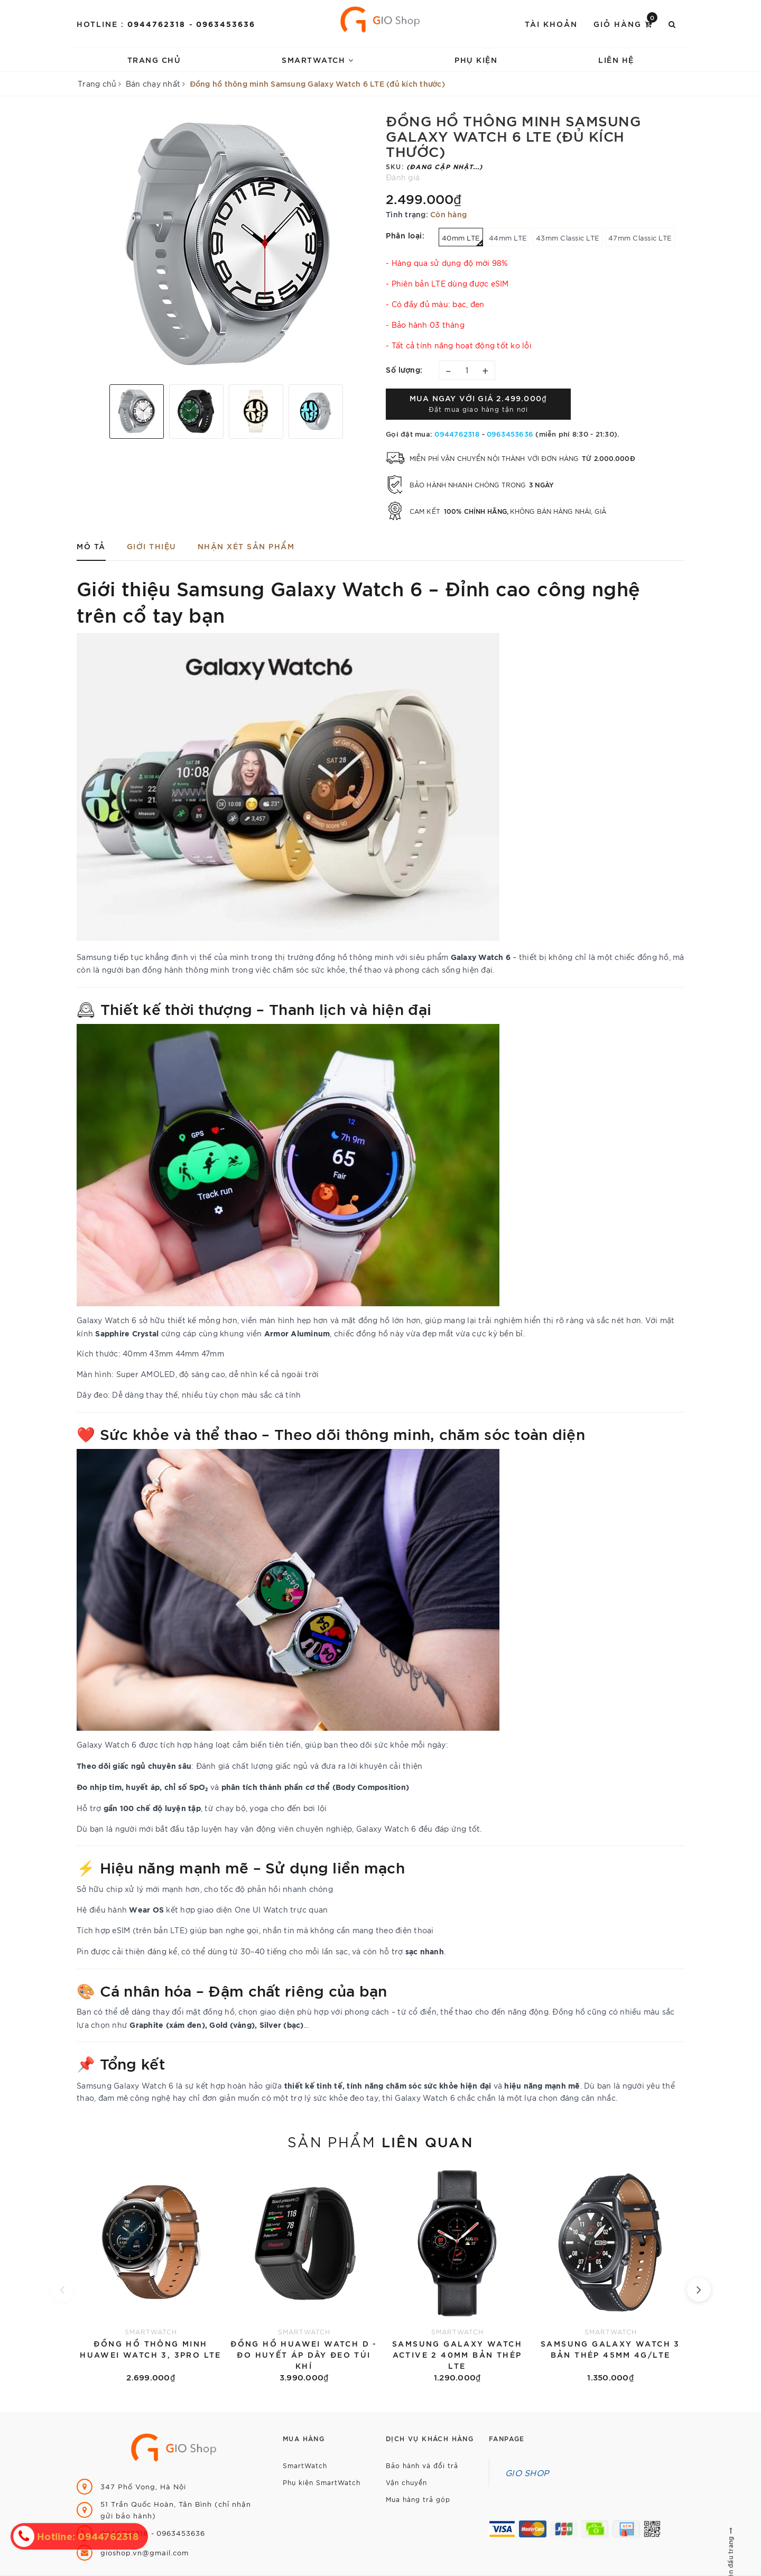 This screenshot has width=761, height=2576. Describe the element at coordinates (158, 24) in the screenshot. I see `0944762318` at that location.